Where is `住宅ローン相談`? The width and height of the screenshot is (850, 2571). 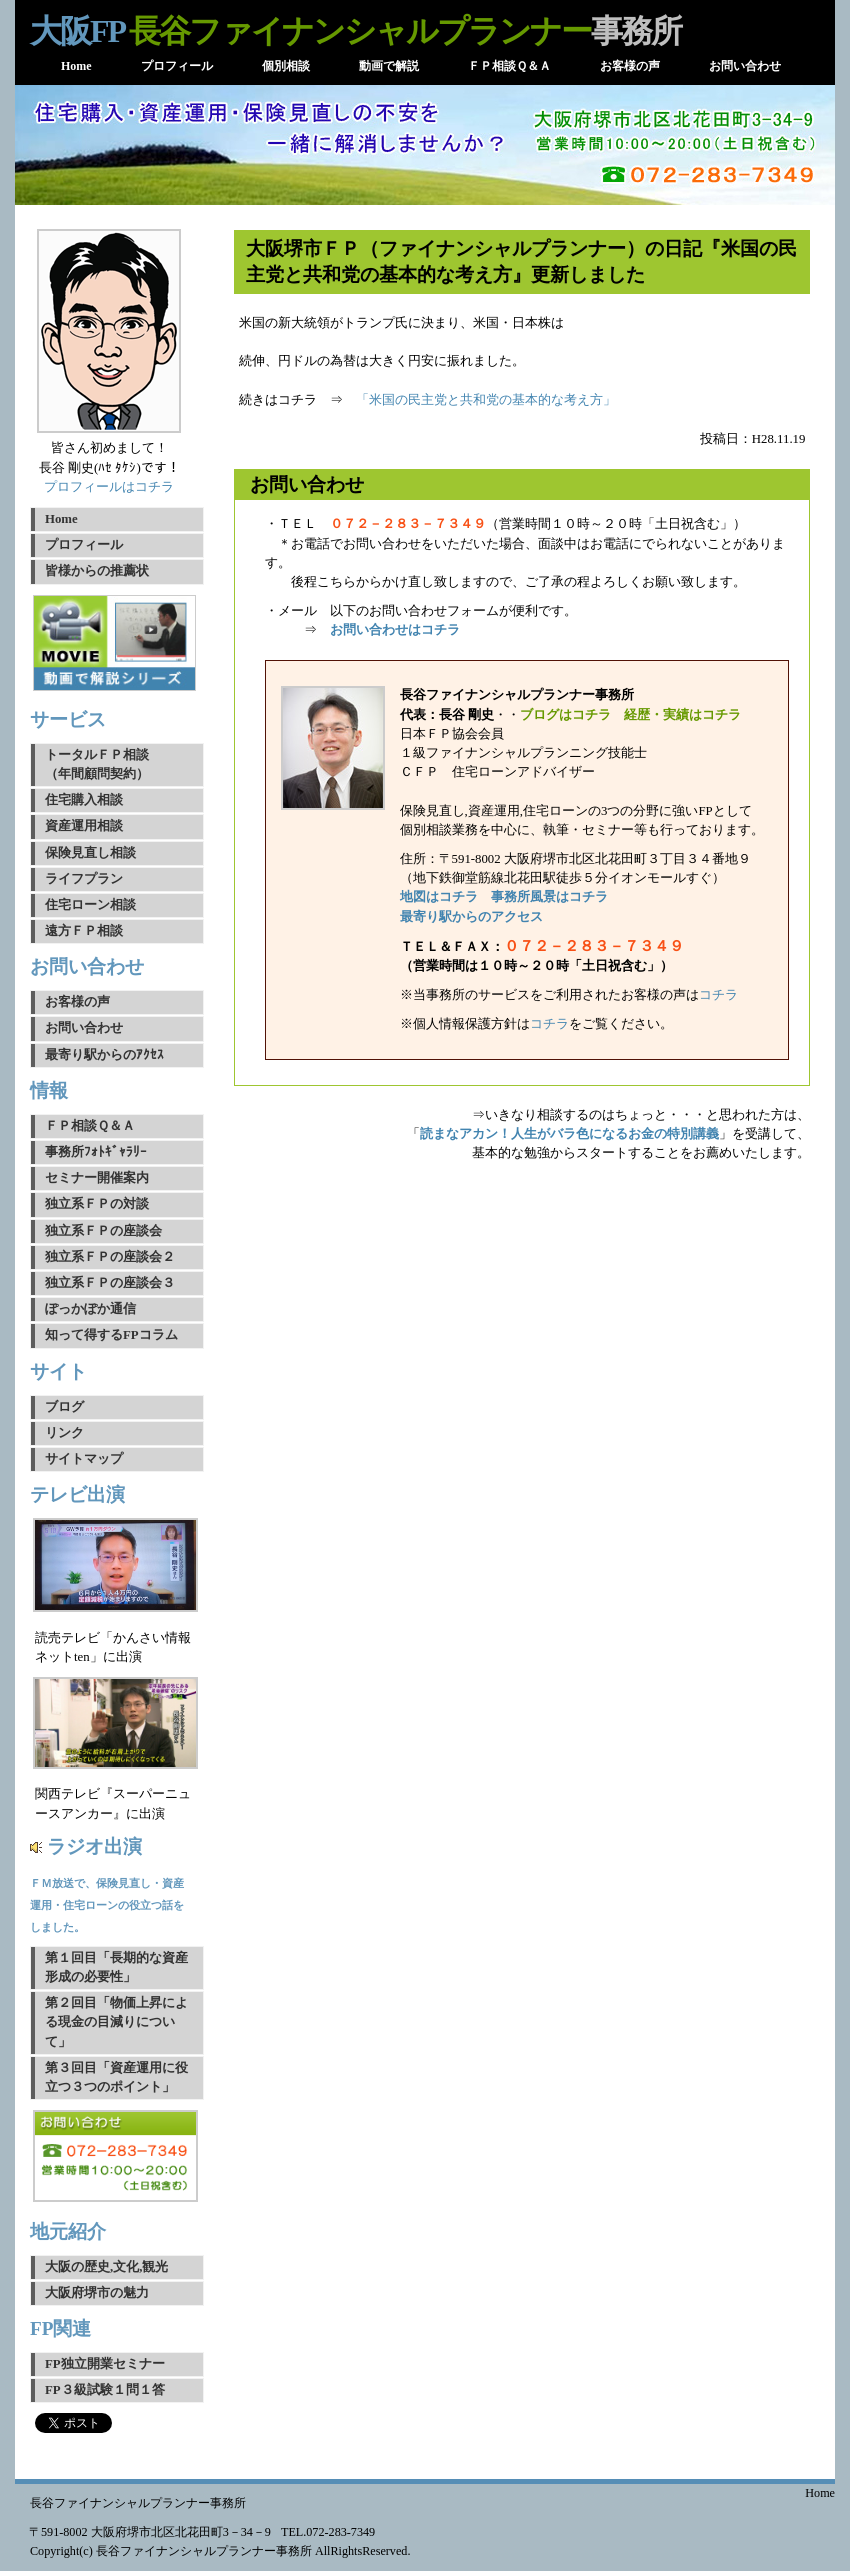
住宅ローン相談 is located at coordinates (90, 905).